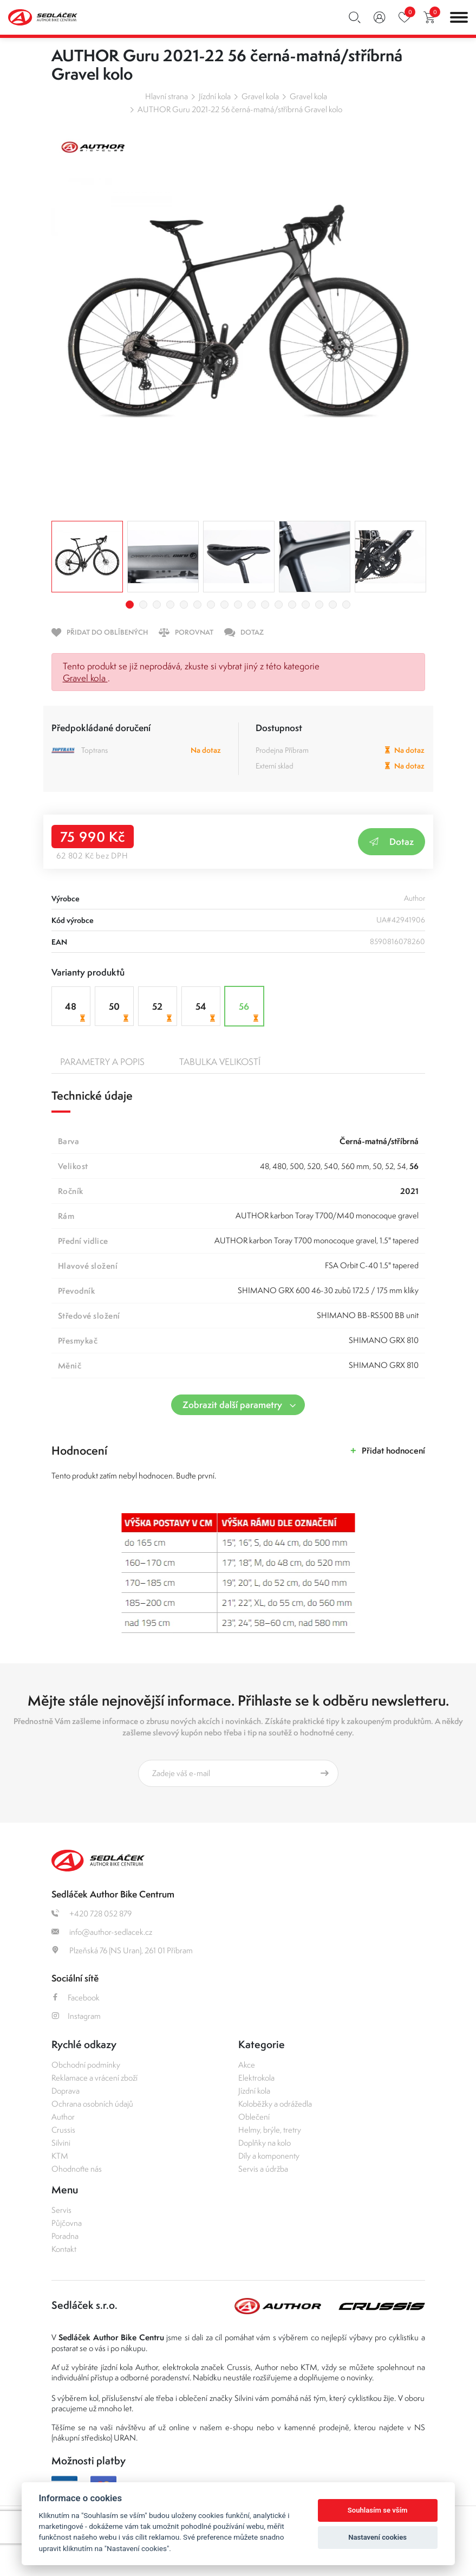 The height and width of the screenshot is (2576, 476). I want to click on Silvini, so click(60, 2143).